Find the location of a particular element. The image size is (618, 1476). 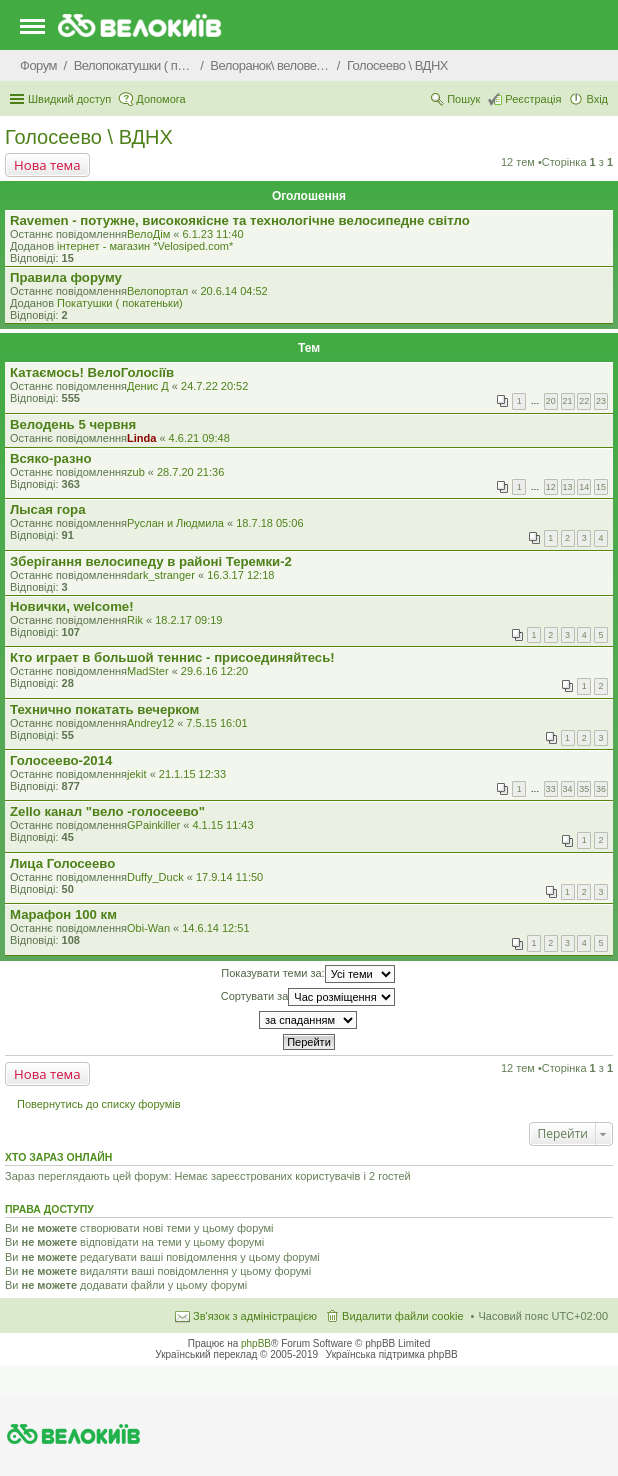

Швидкий доступ is located at coordinates (69, 99).